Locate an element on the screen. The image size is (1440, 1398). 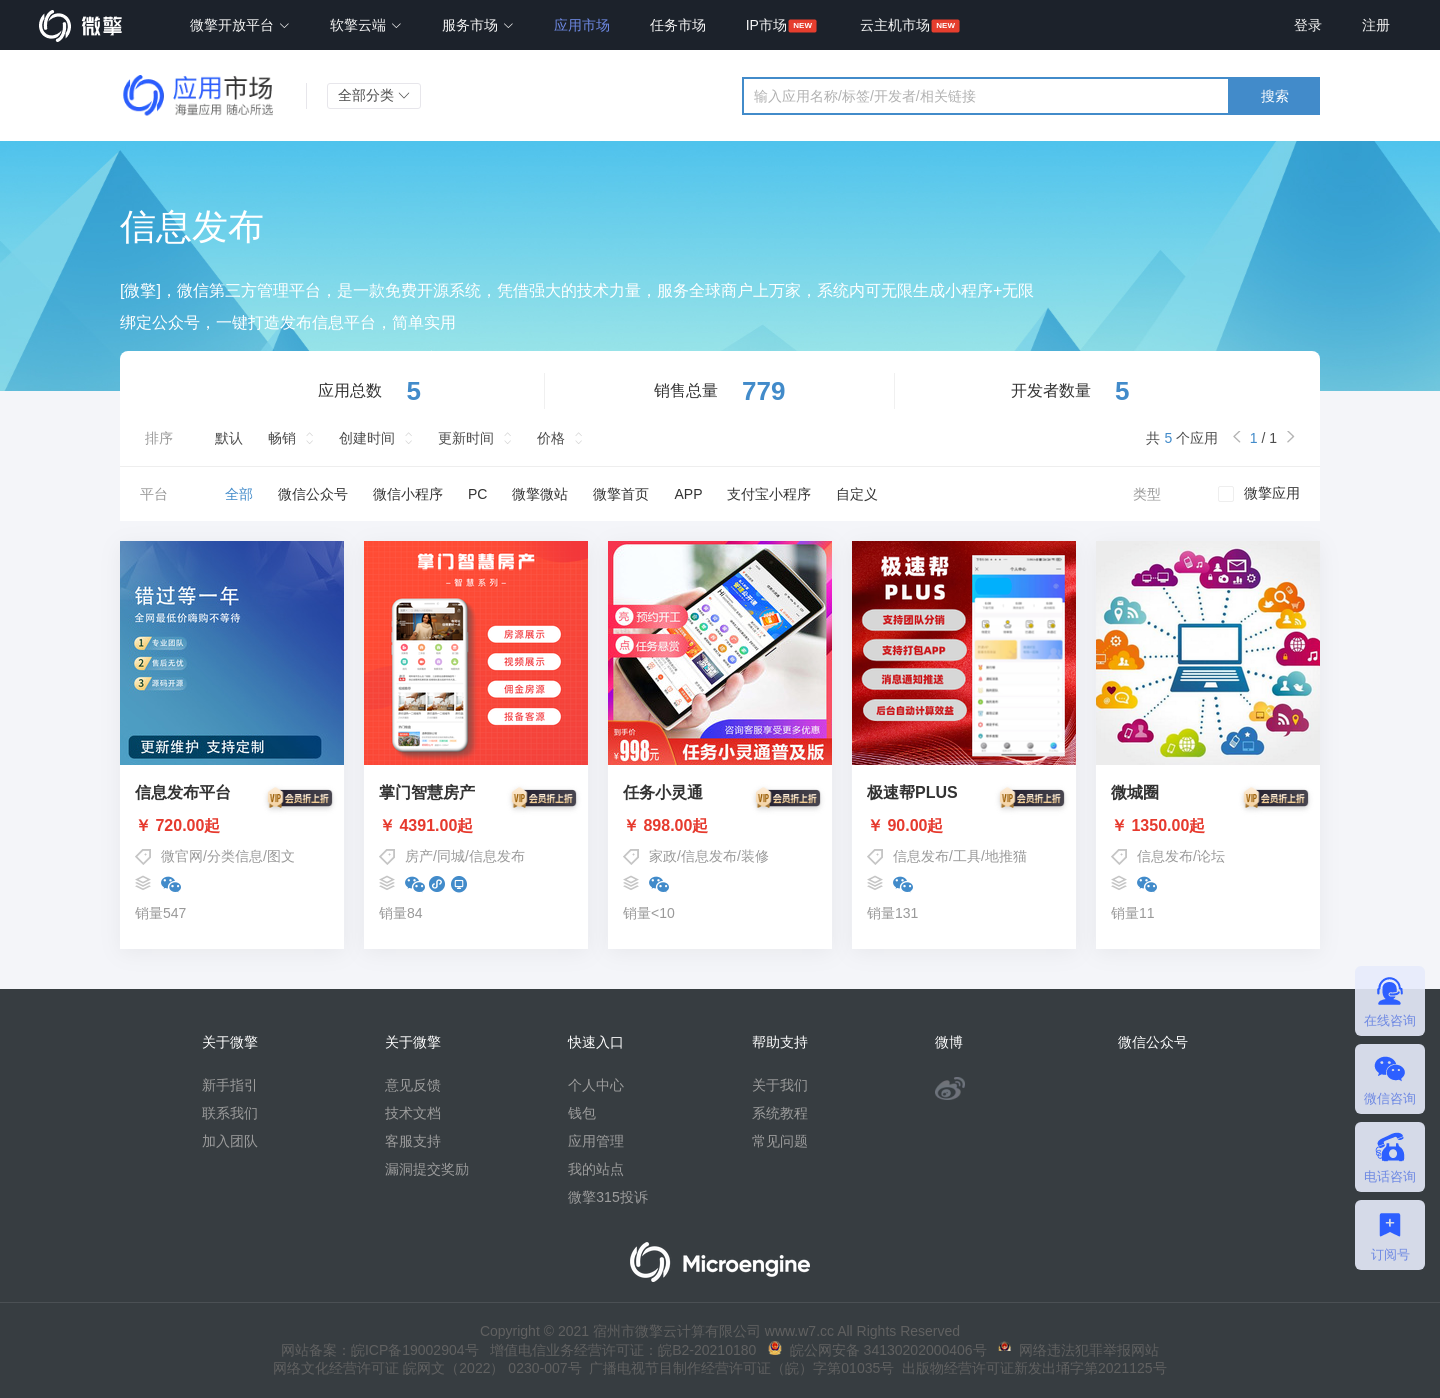
广播电视节目制作经营许可证（皖）字第01035号 is located at coordinates (738, 1368).